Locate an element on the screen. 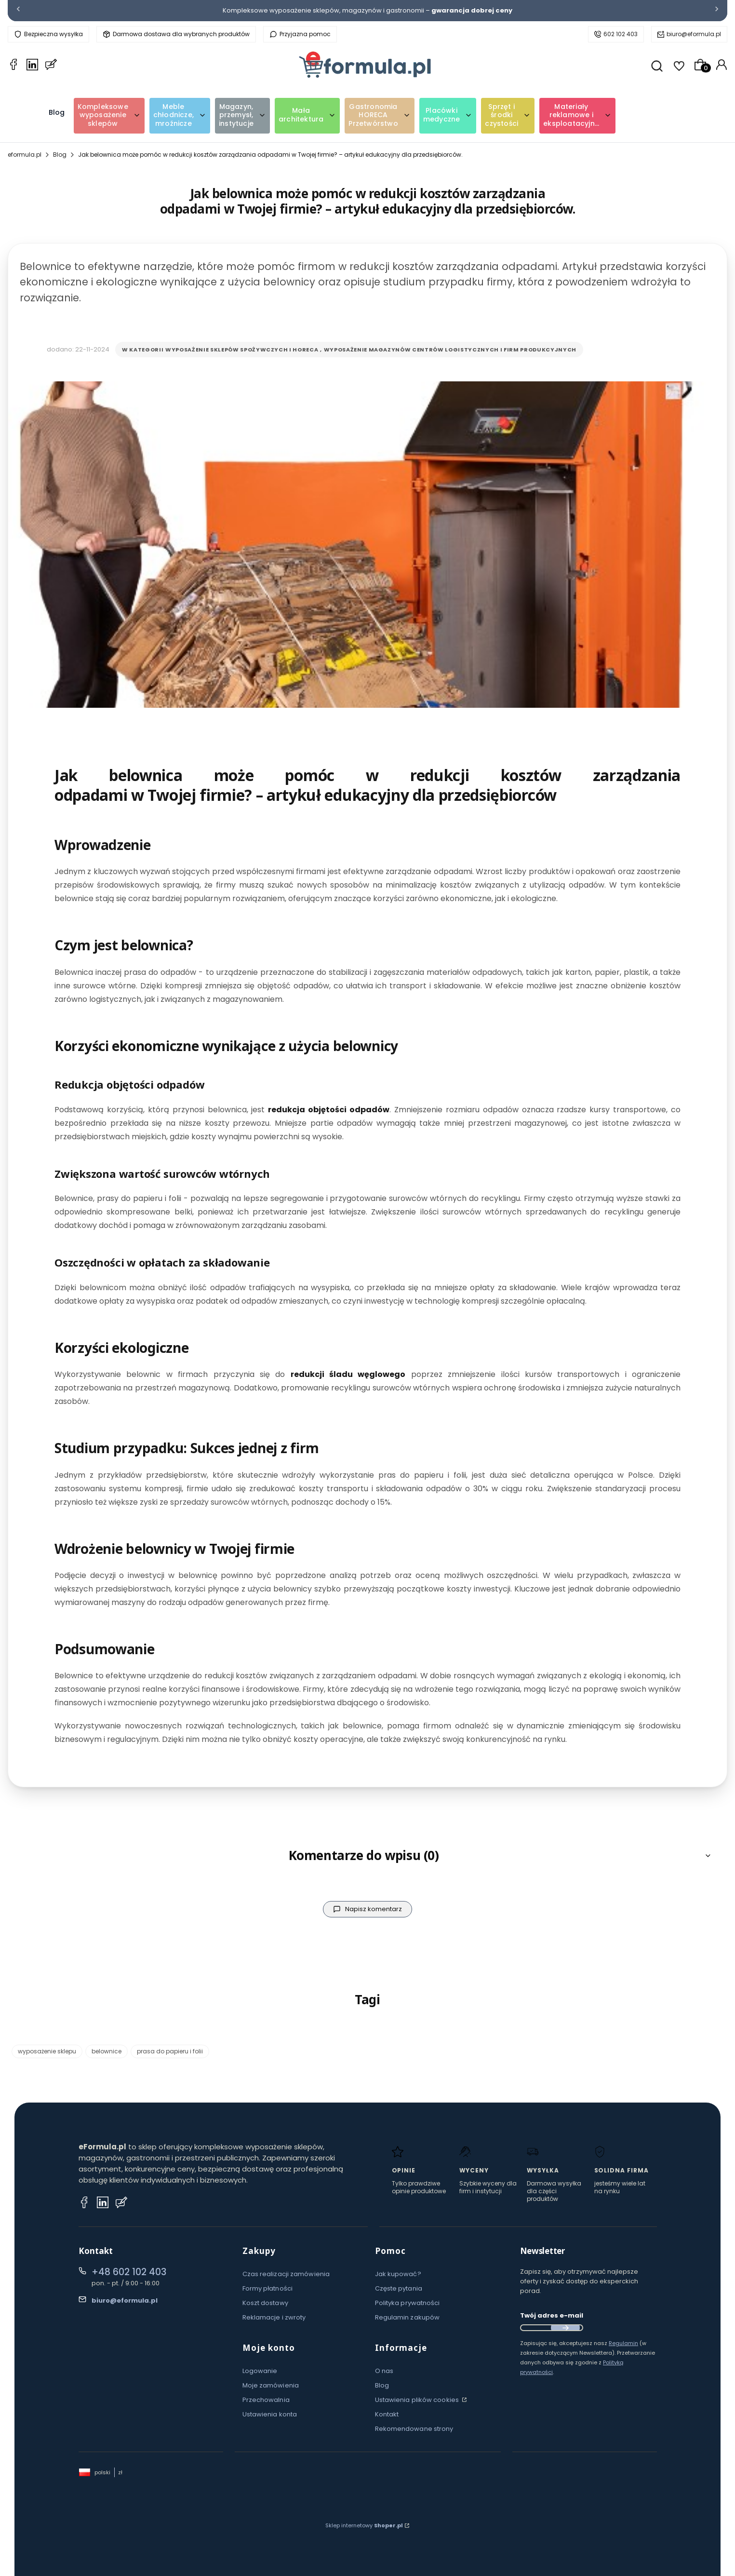 The width and height of the screenshot is (735, 2576). O nas is located at coordinates (384, 2370).